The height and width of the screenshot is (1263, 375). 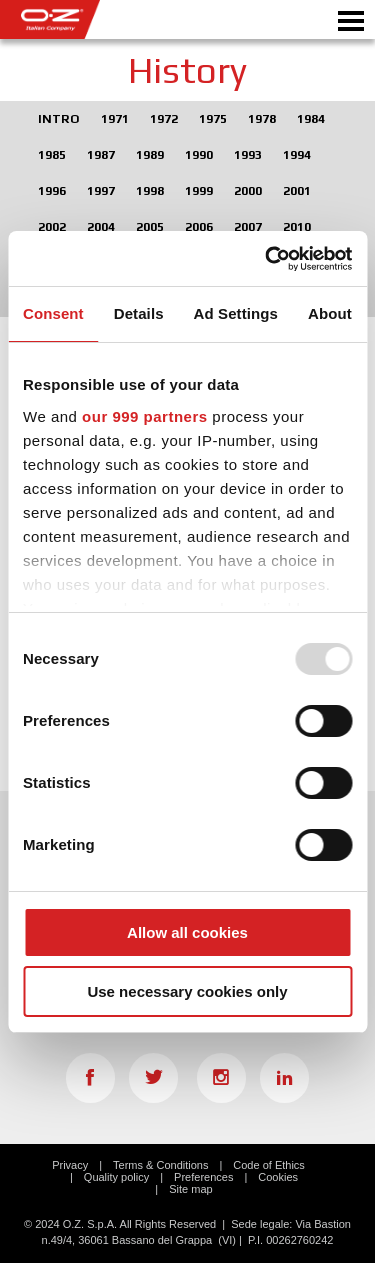 I want to click on Site map, so click(x=190, y=1189).